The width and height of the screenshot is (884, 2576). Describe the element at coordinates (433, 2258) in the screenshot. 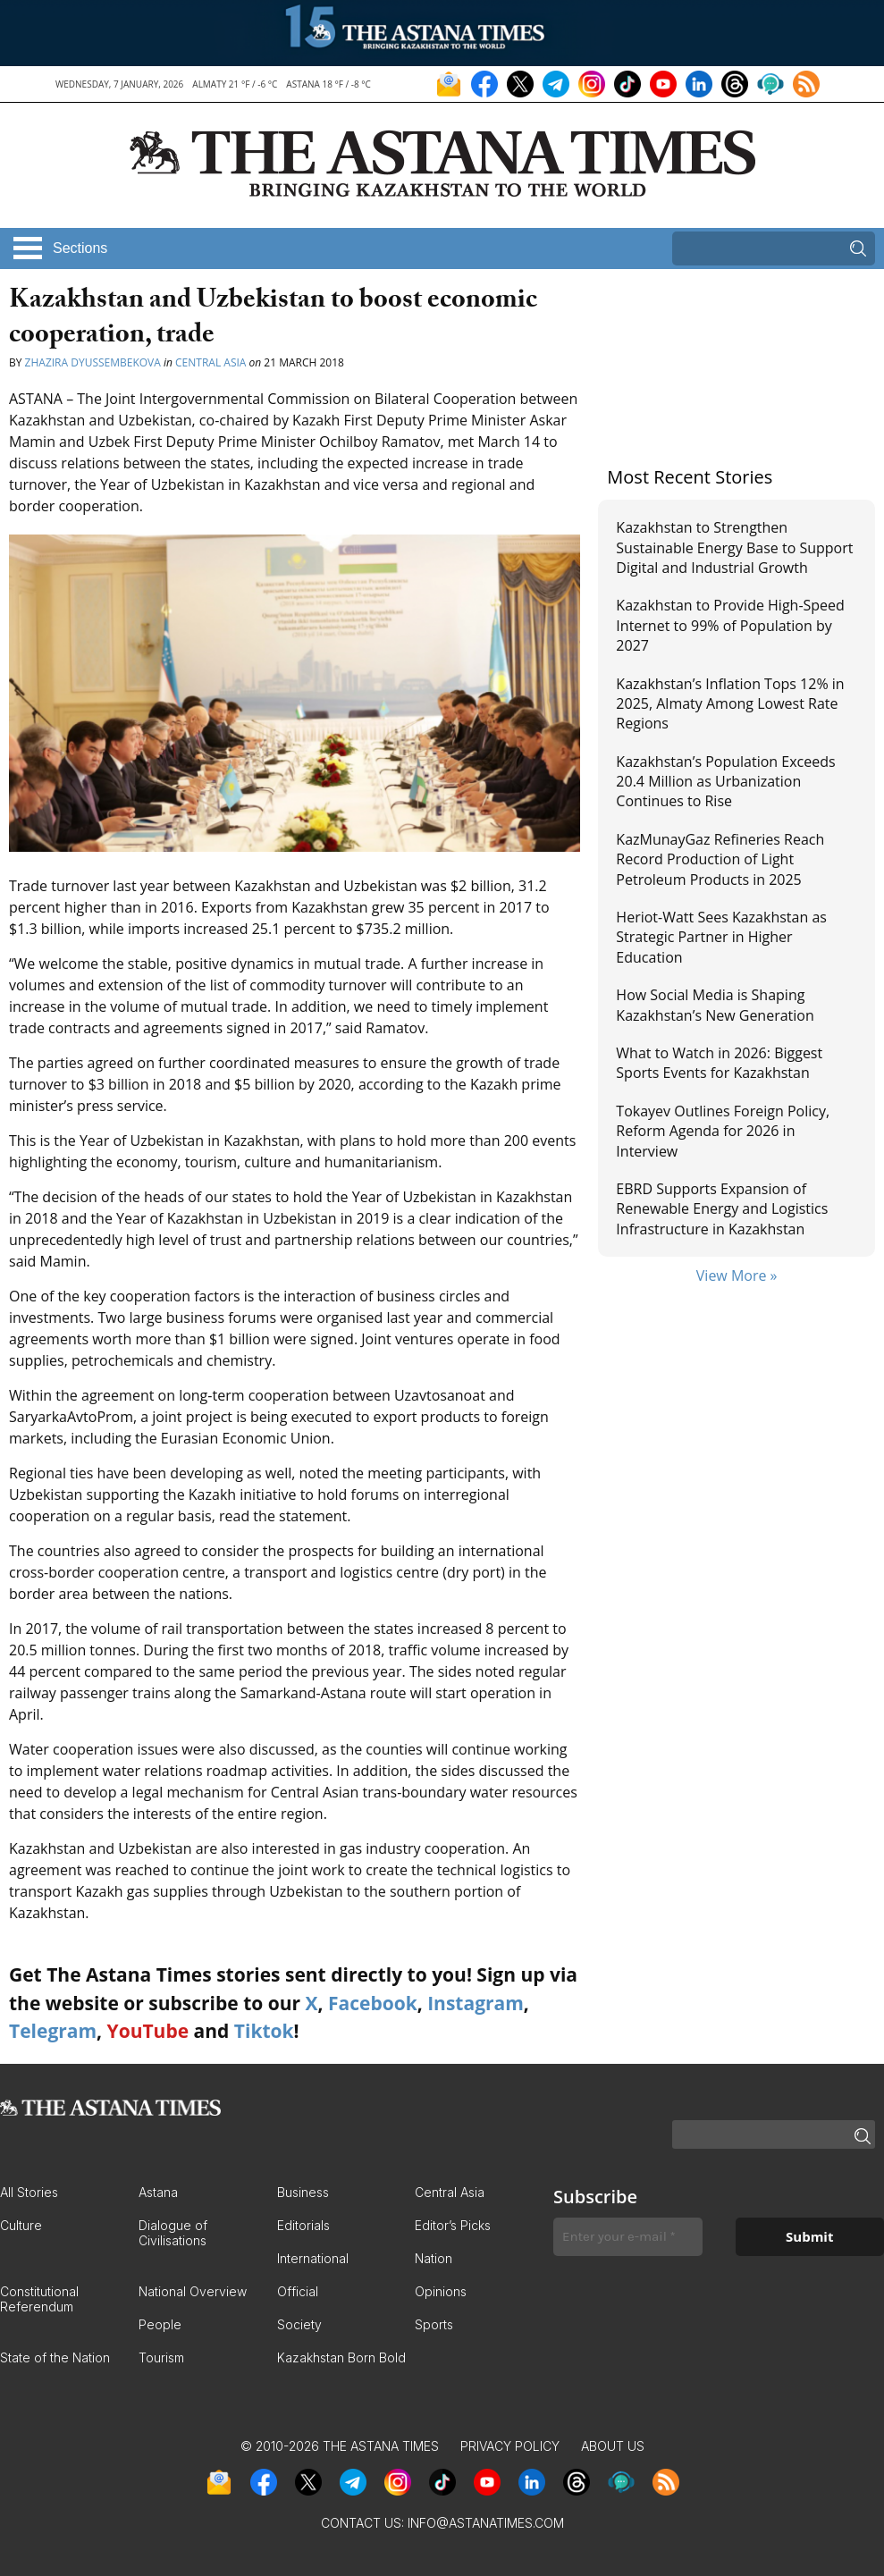

I see `Nation` at that location.